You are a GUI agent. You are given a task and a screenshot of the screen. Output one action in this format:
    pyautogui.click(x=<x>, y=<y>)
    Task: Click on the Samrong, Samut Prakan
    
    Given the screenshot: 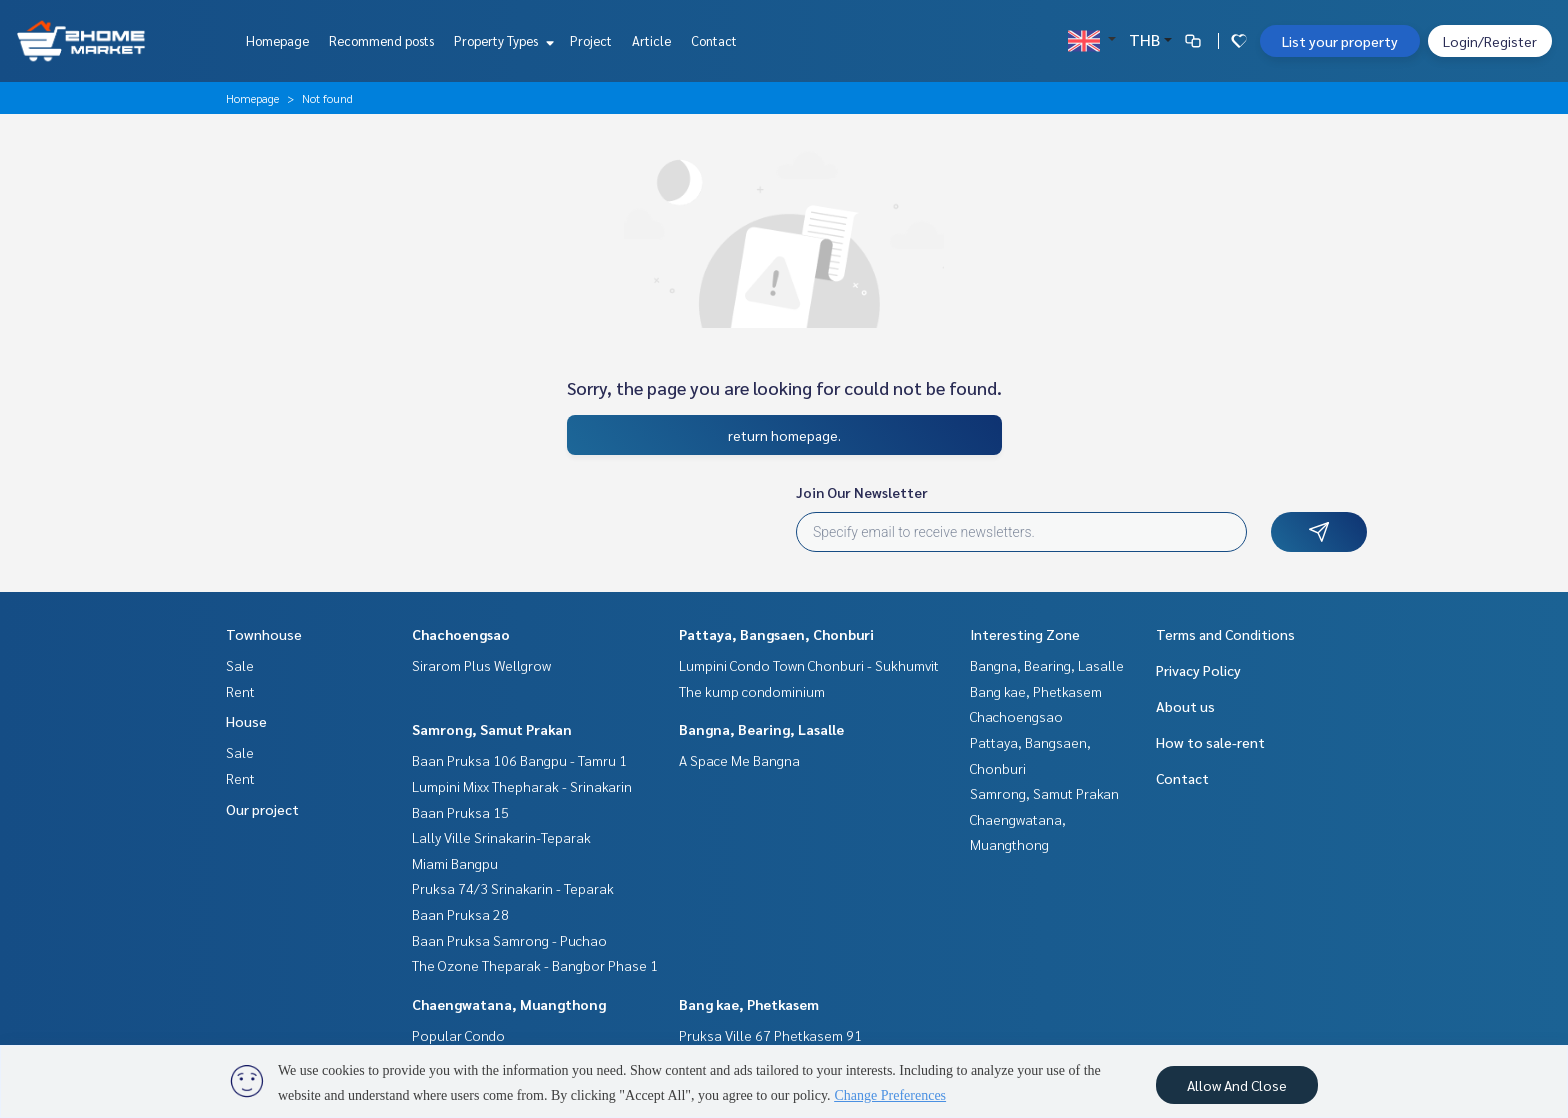 What is the action you would take?
    pyautogui.click(x=492, y=729)
    